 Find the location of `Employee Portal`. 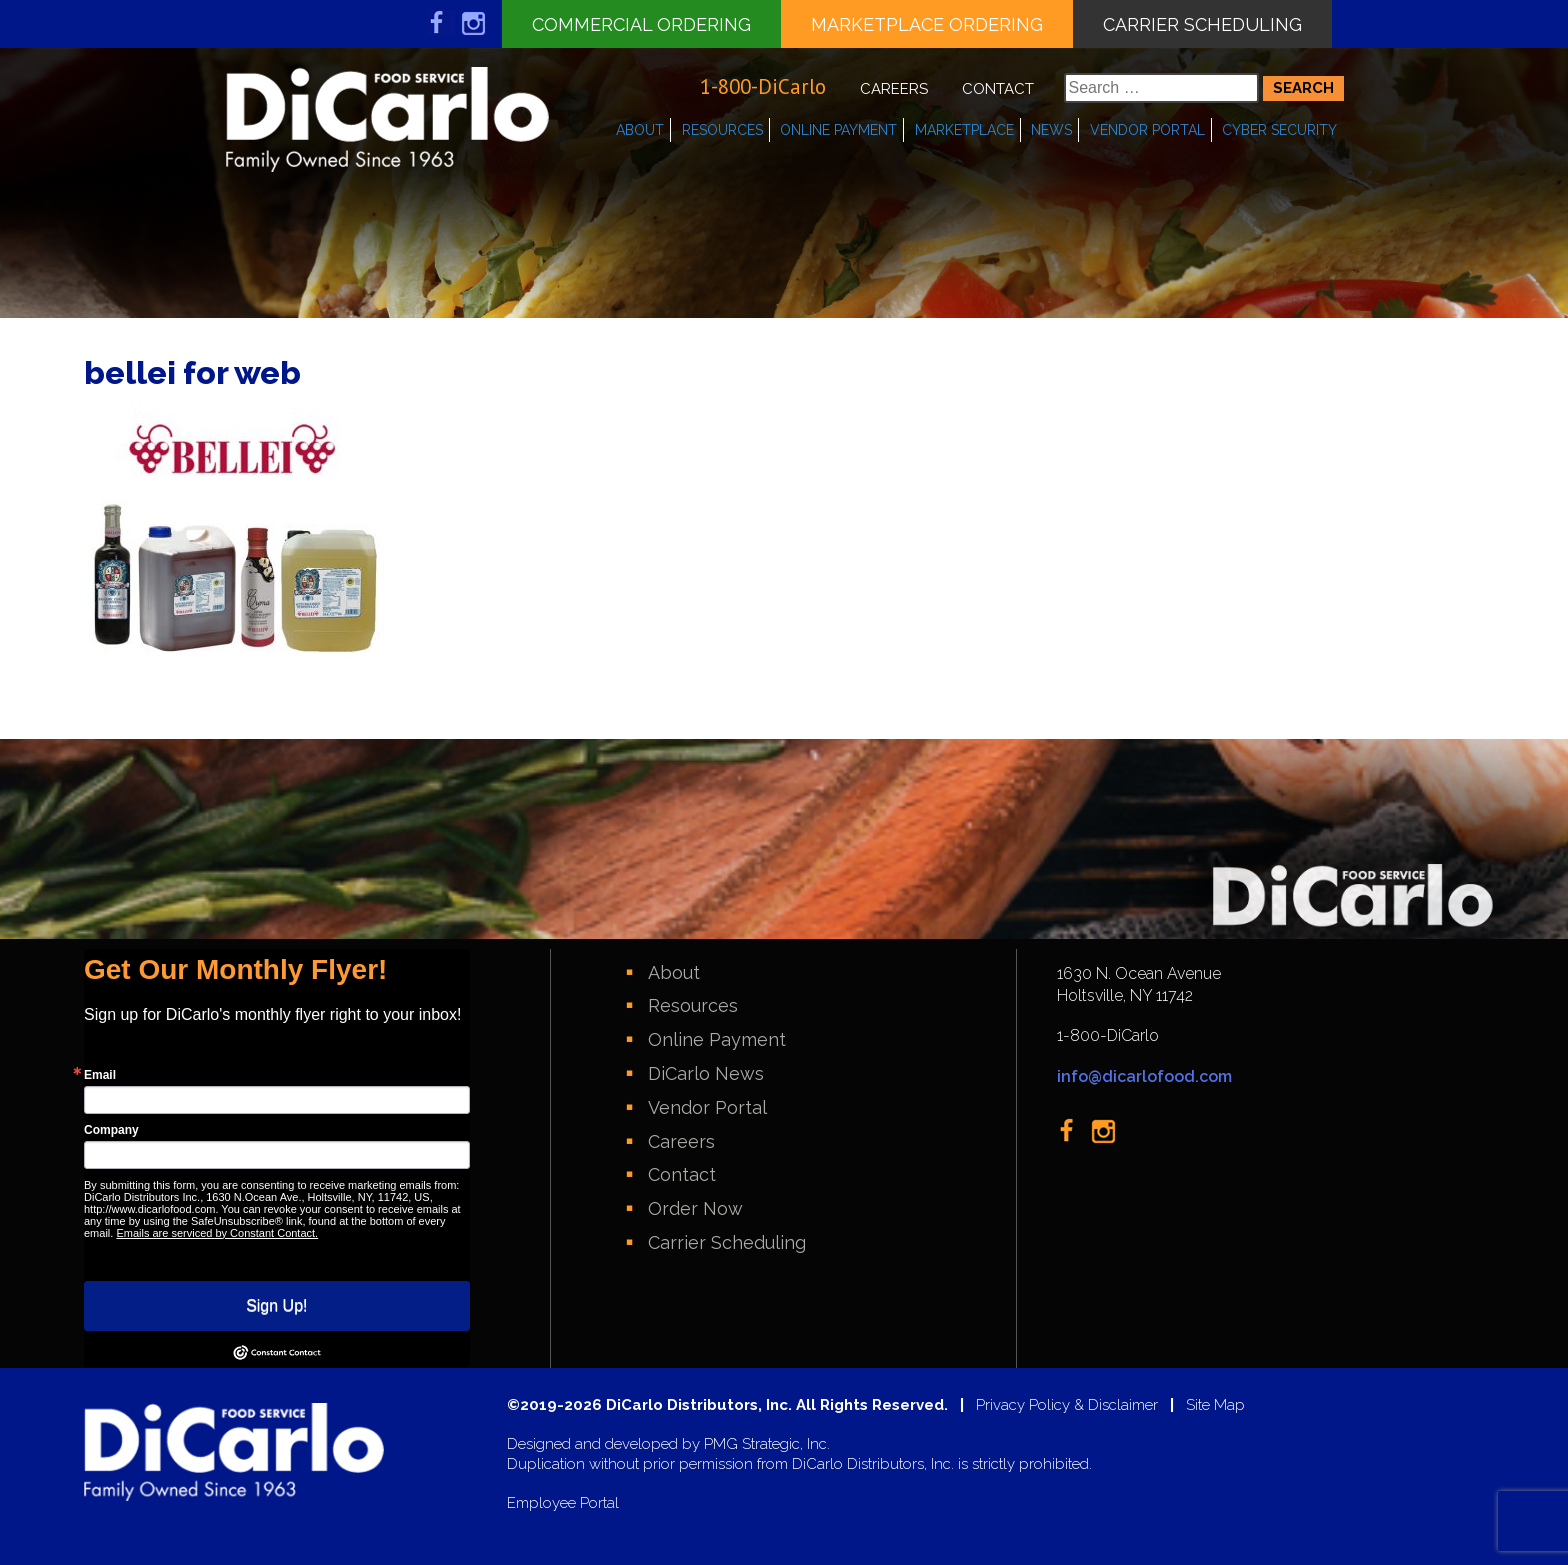

Employee Portal is located at coordinates (563, 1503).